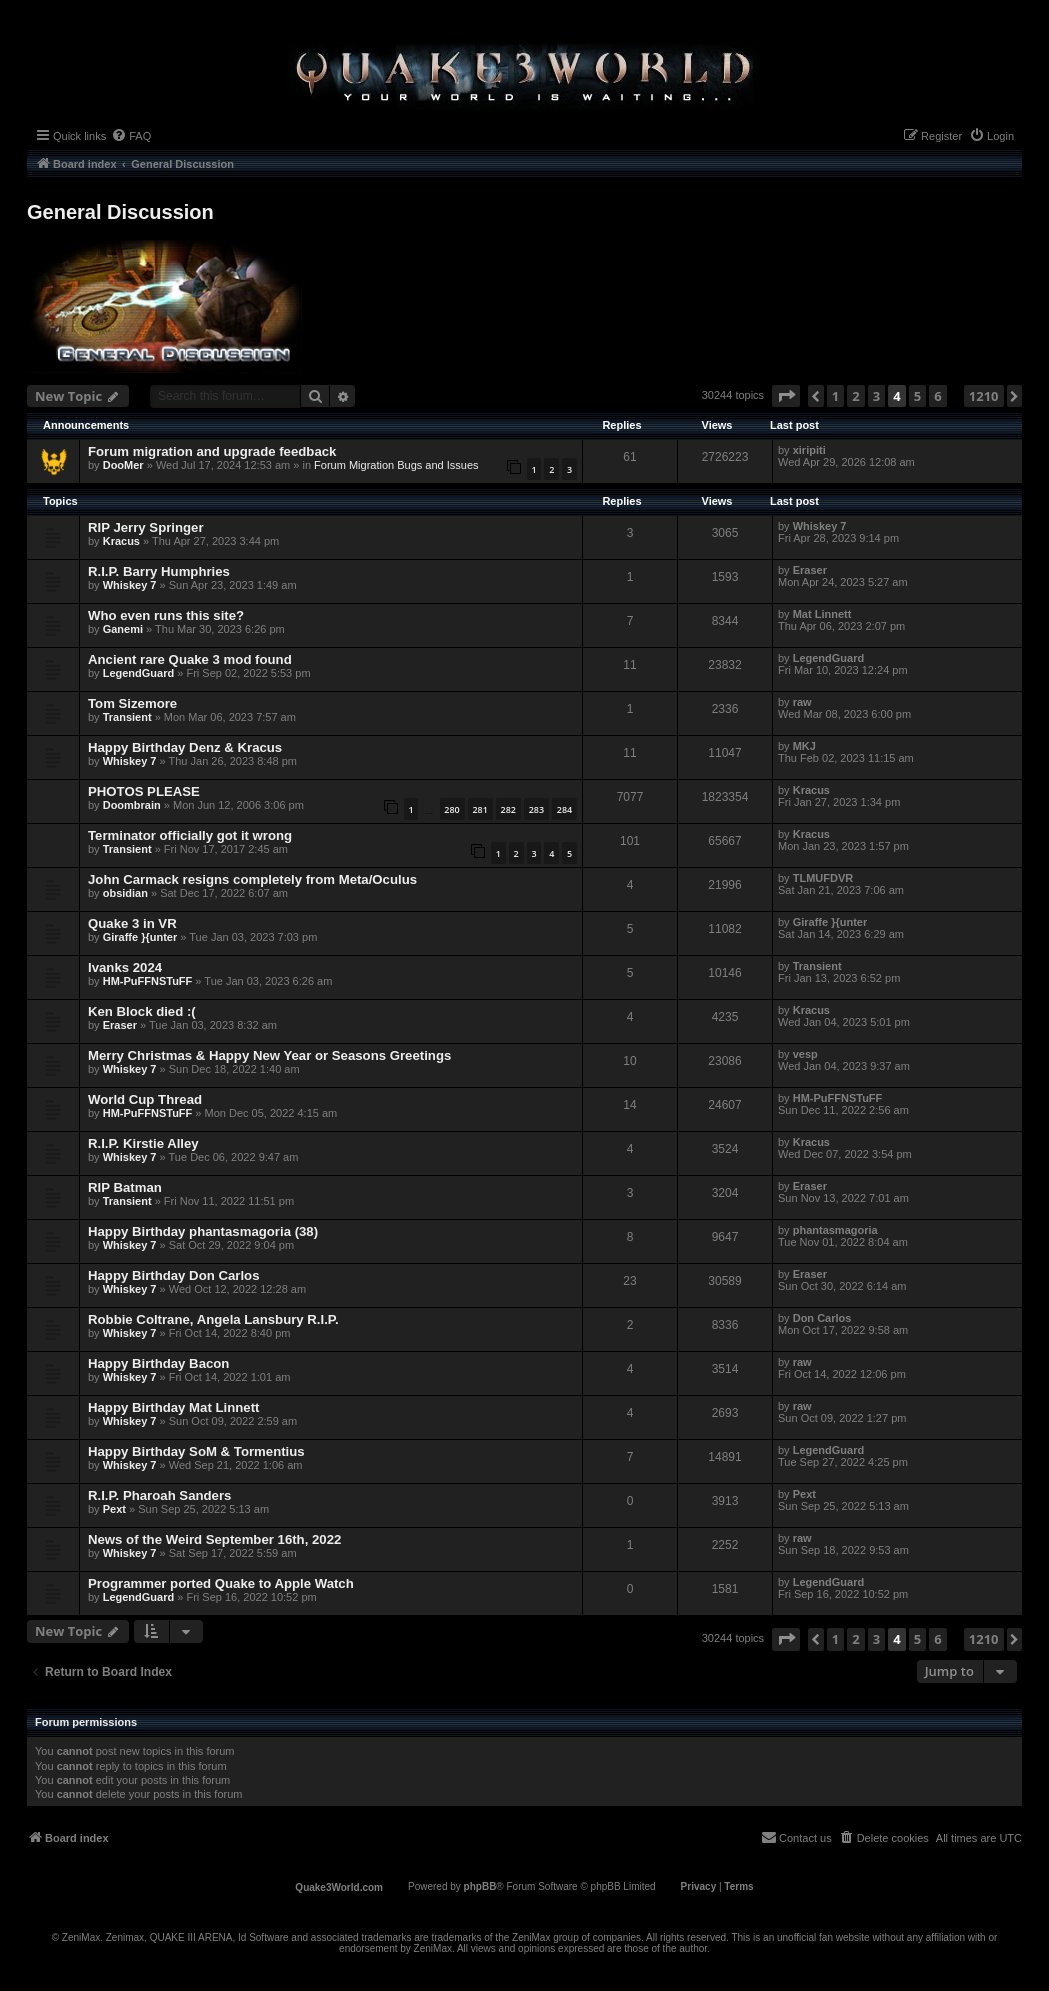  What do you see at coordinates (835, 396) in the screenshot?
I see `1 [button]` at bounding box center [835, 396].